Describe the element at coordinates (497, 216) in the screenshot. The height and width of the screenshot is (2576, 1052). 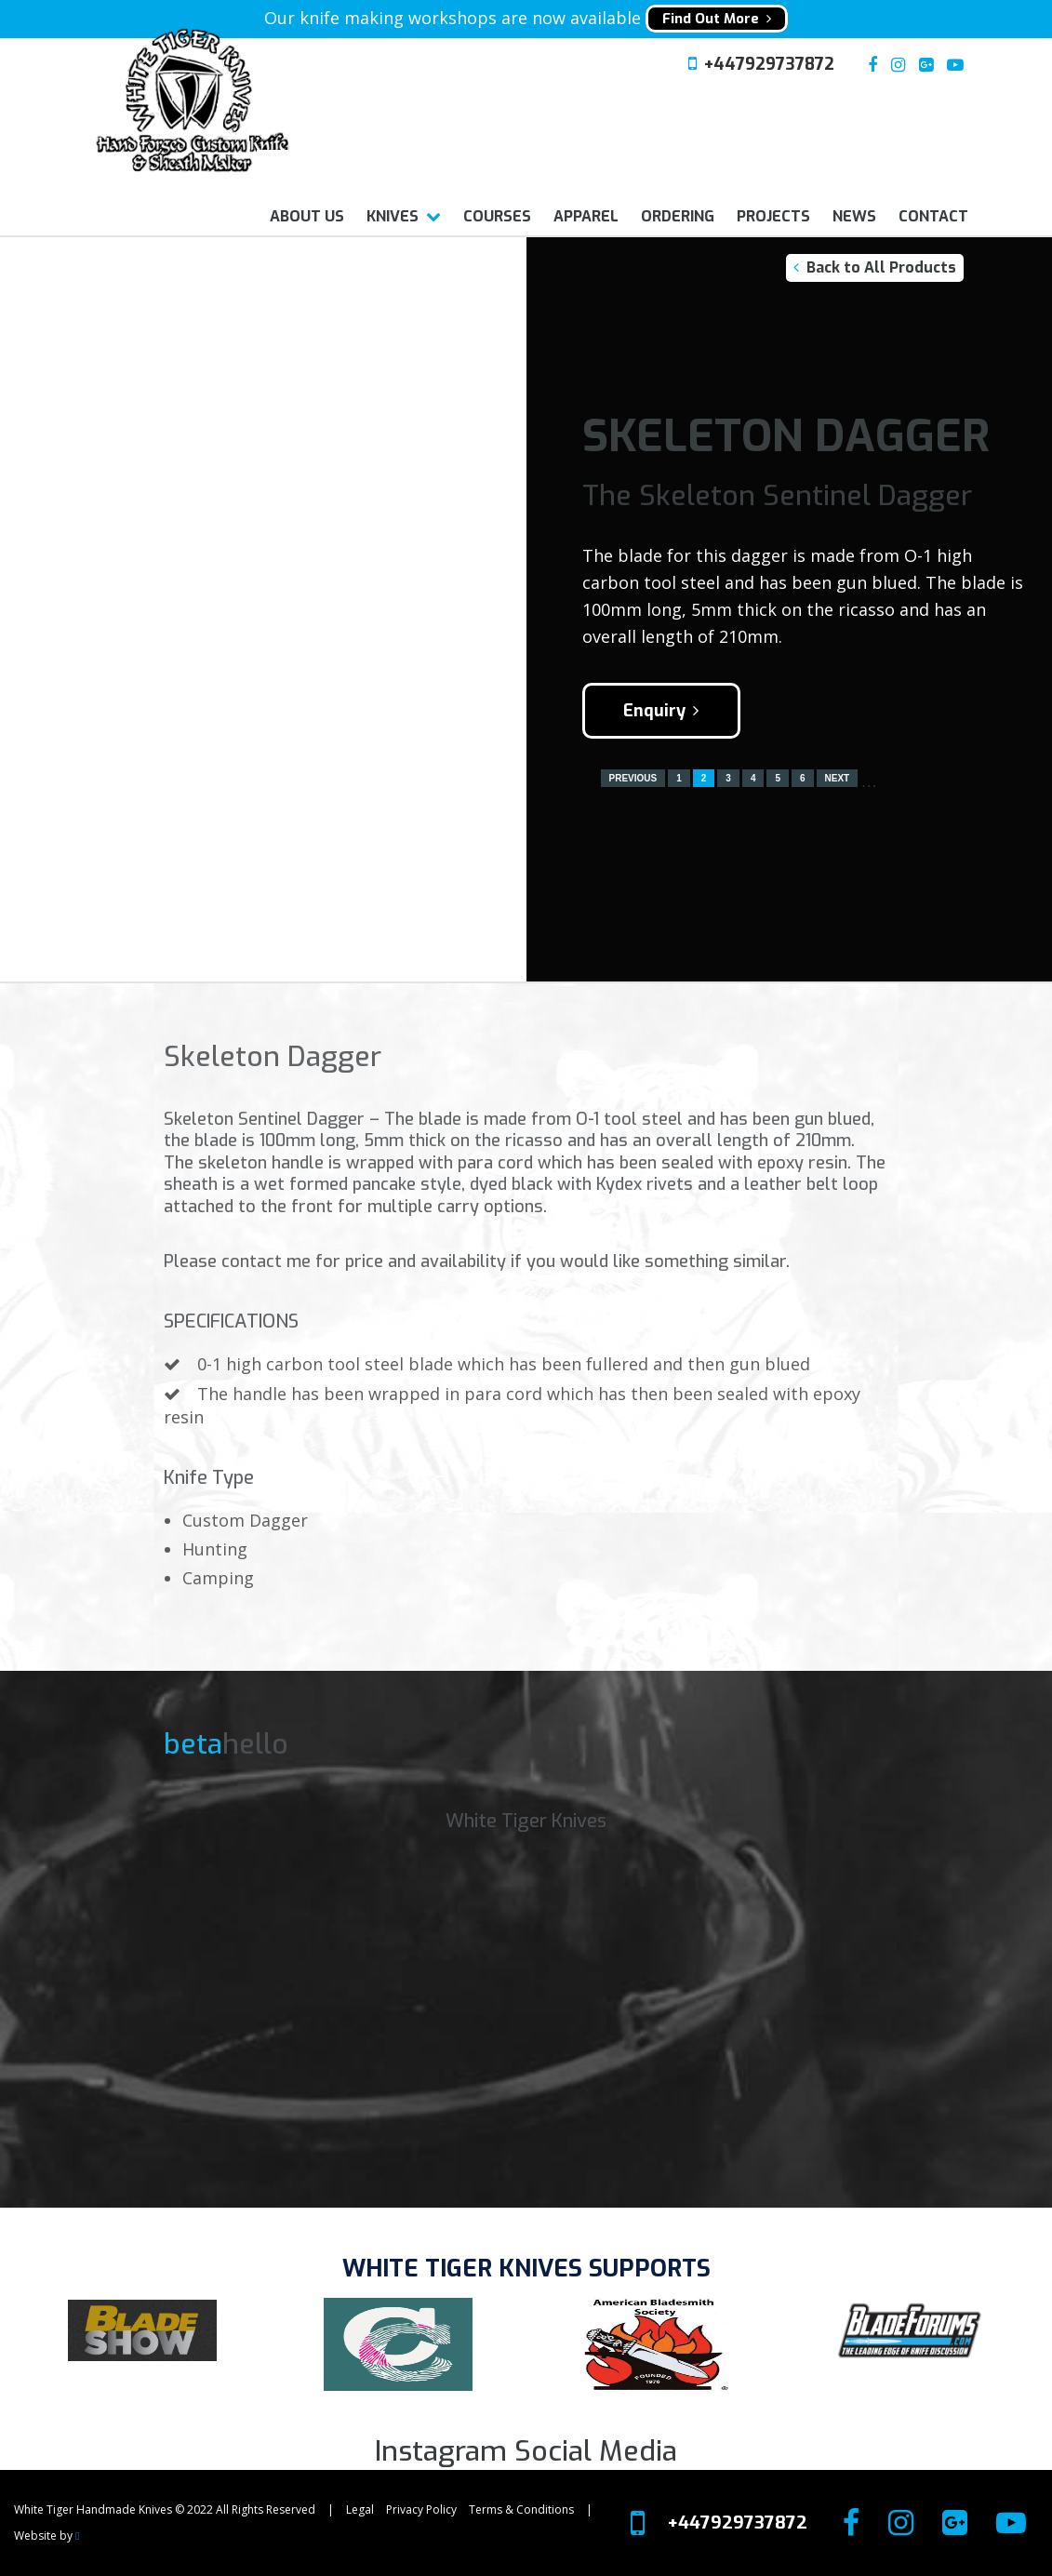
I see `Courses` at that location.